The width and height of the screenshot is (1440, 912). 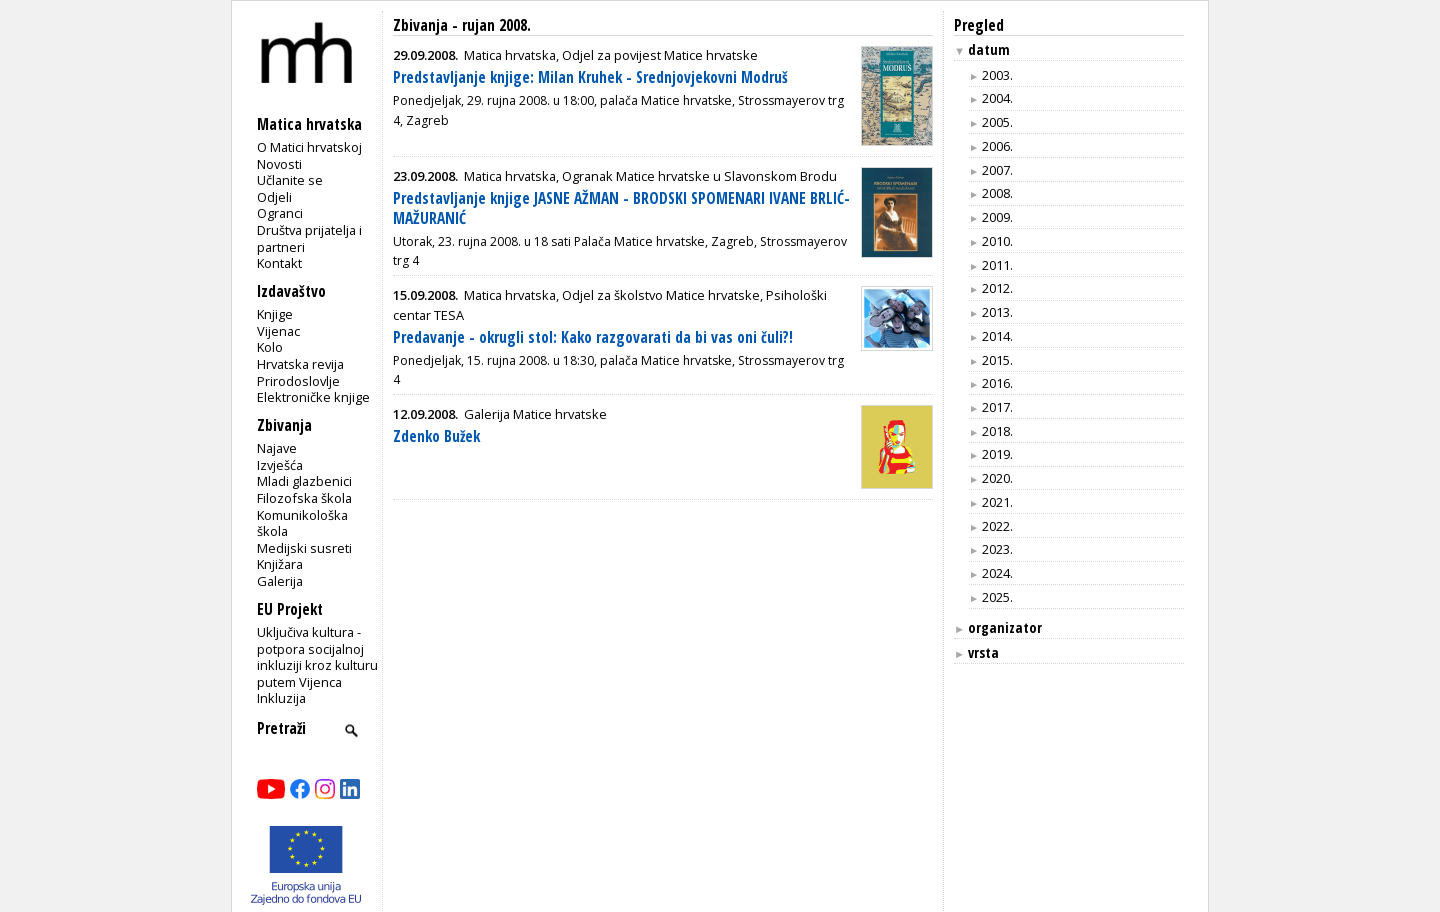 I want to click on Filozofska škola, so click(x=304, y=498).